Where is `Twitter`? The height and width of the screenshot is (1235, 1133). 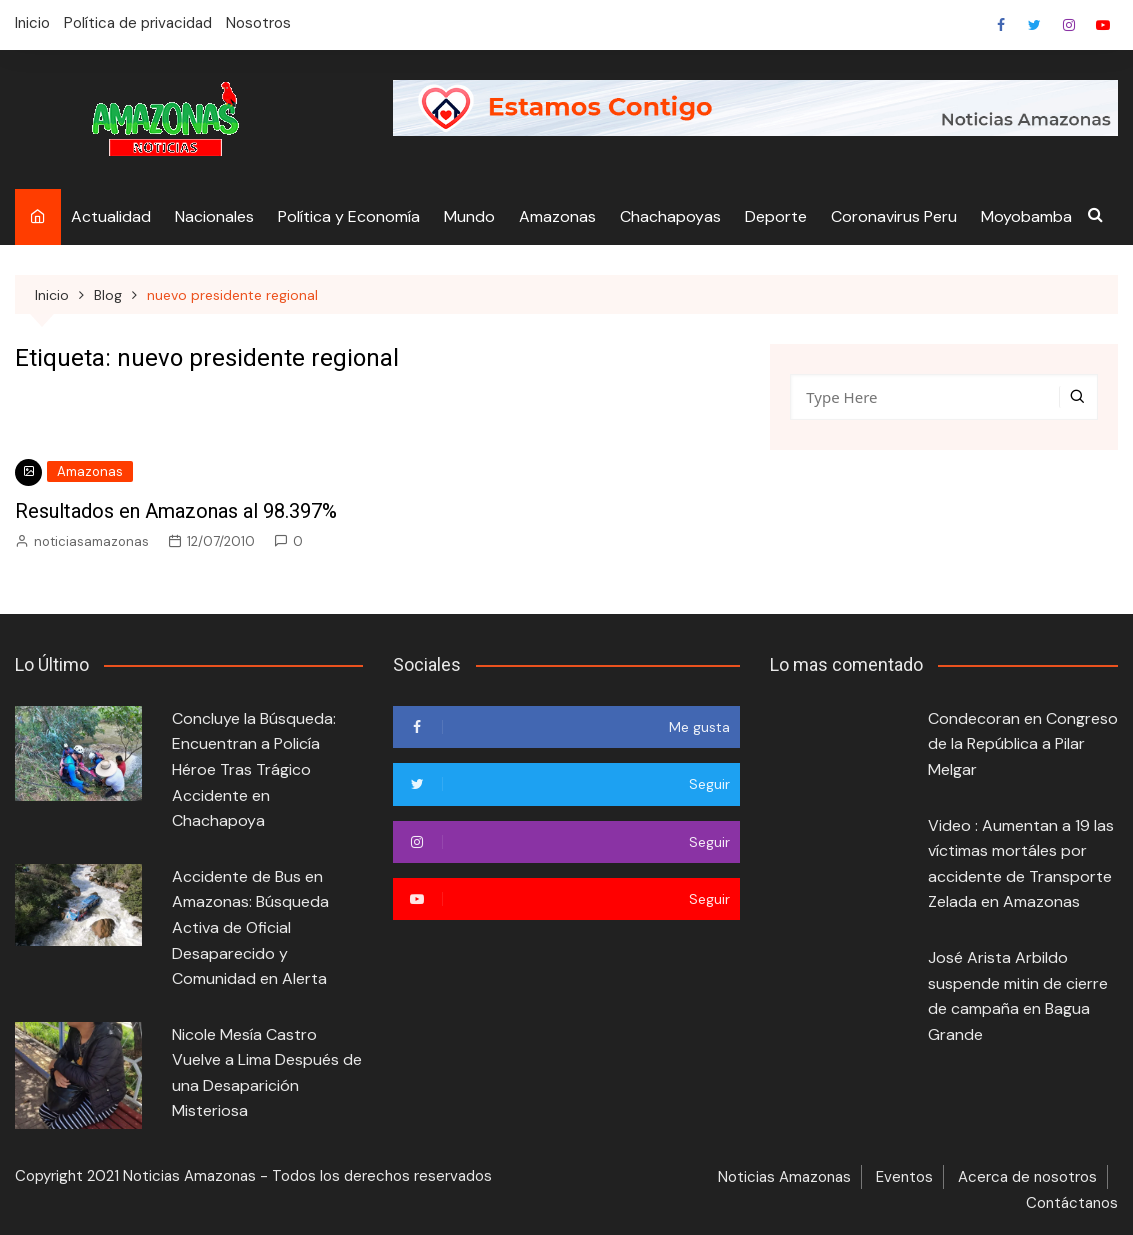 Twitter is located at coordinates (1035, 25).